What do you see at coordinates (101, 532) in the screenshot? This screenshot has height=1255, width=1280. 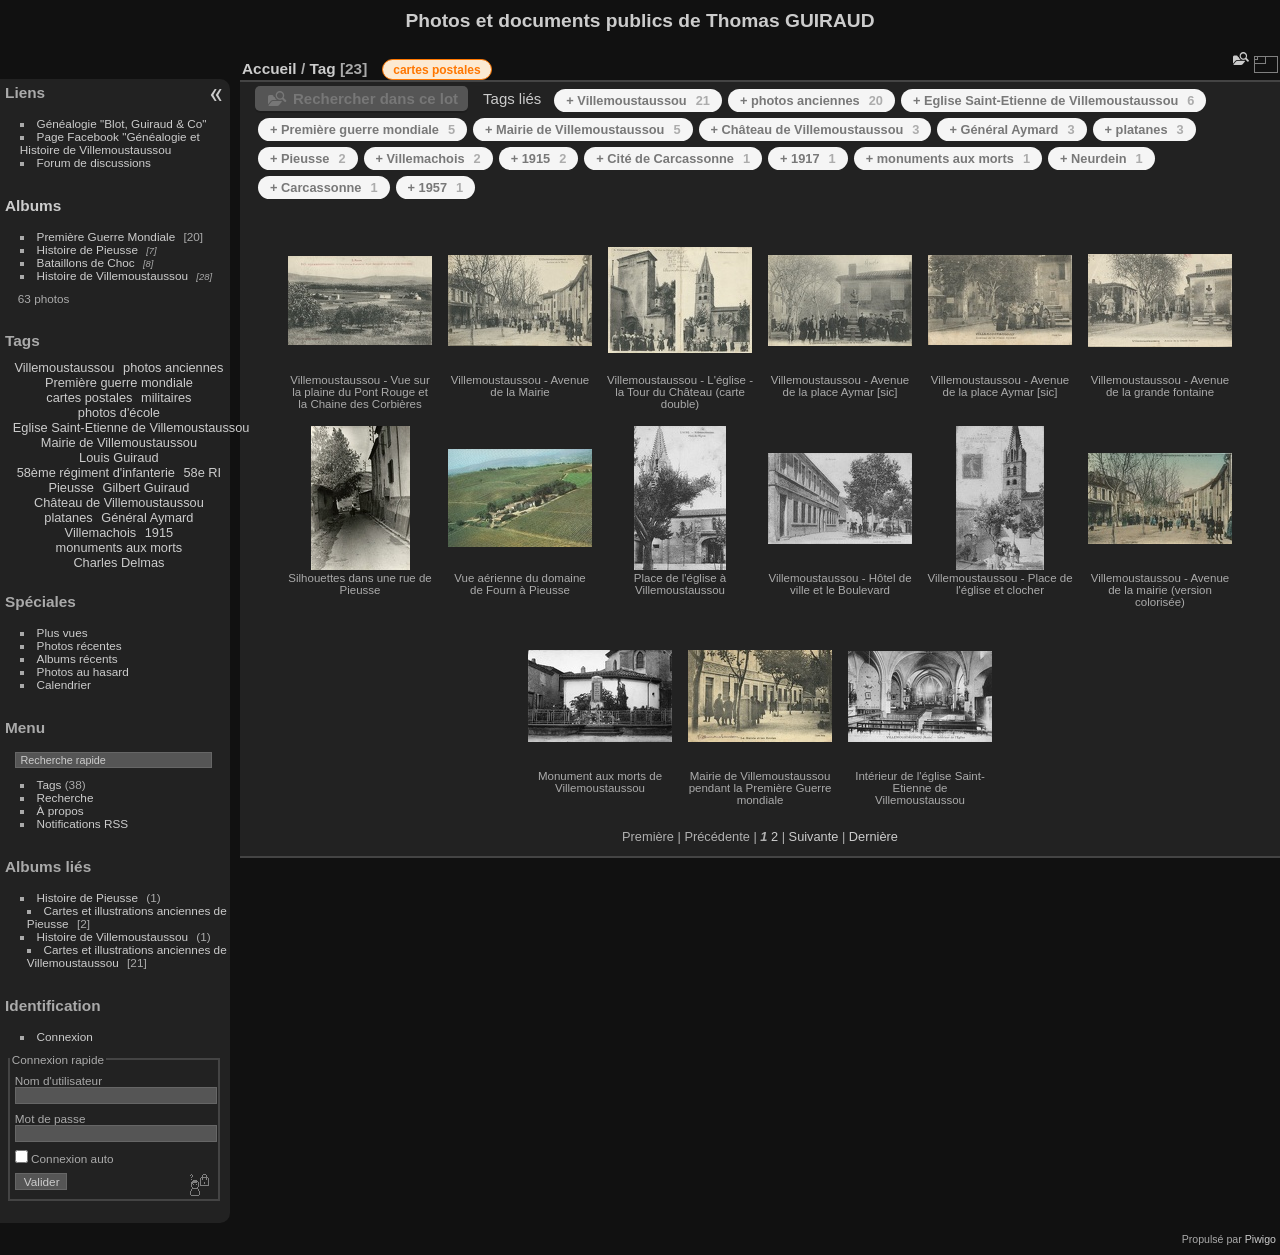 I see `Villemachois` at bounding box center [101, 532].